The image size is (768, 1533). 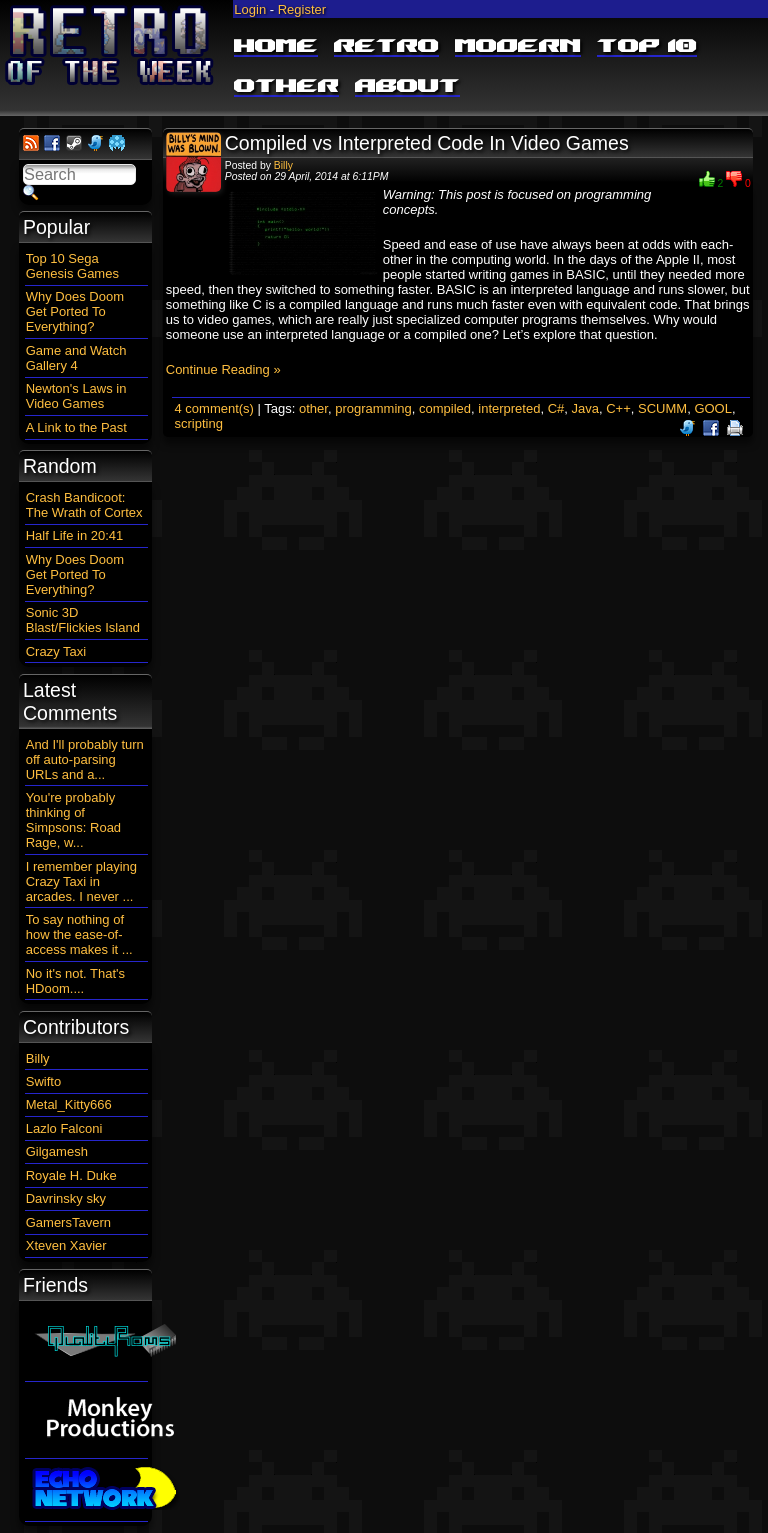 What do you see at coordinates (76, 396) in the screenshot?
I see `Newton's Laws in Video Games` at bounding box center [76, 396].